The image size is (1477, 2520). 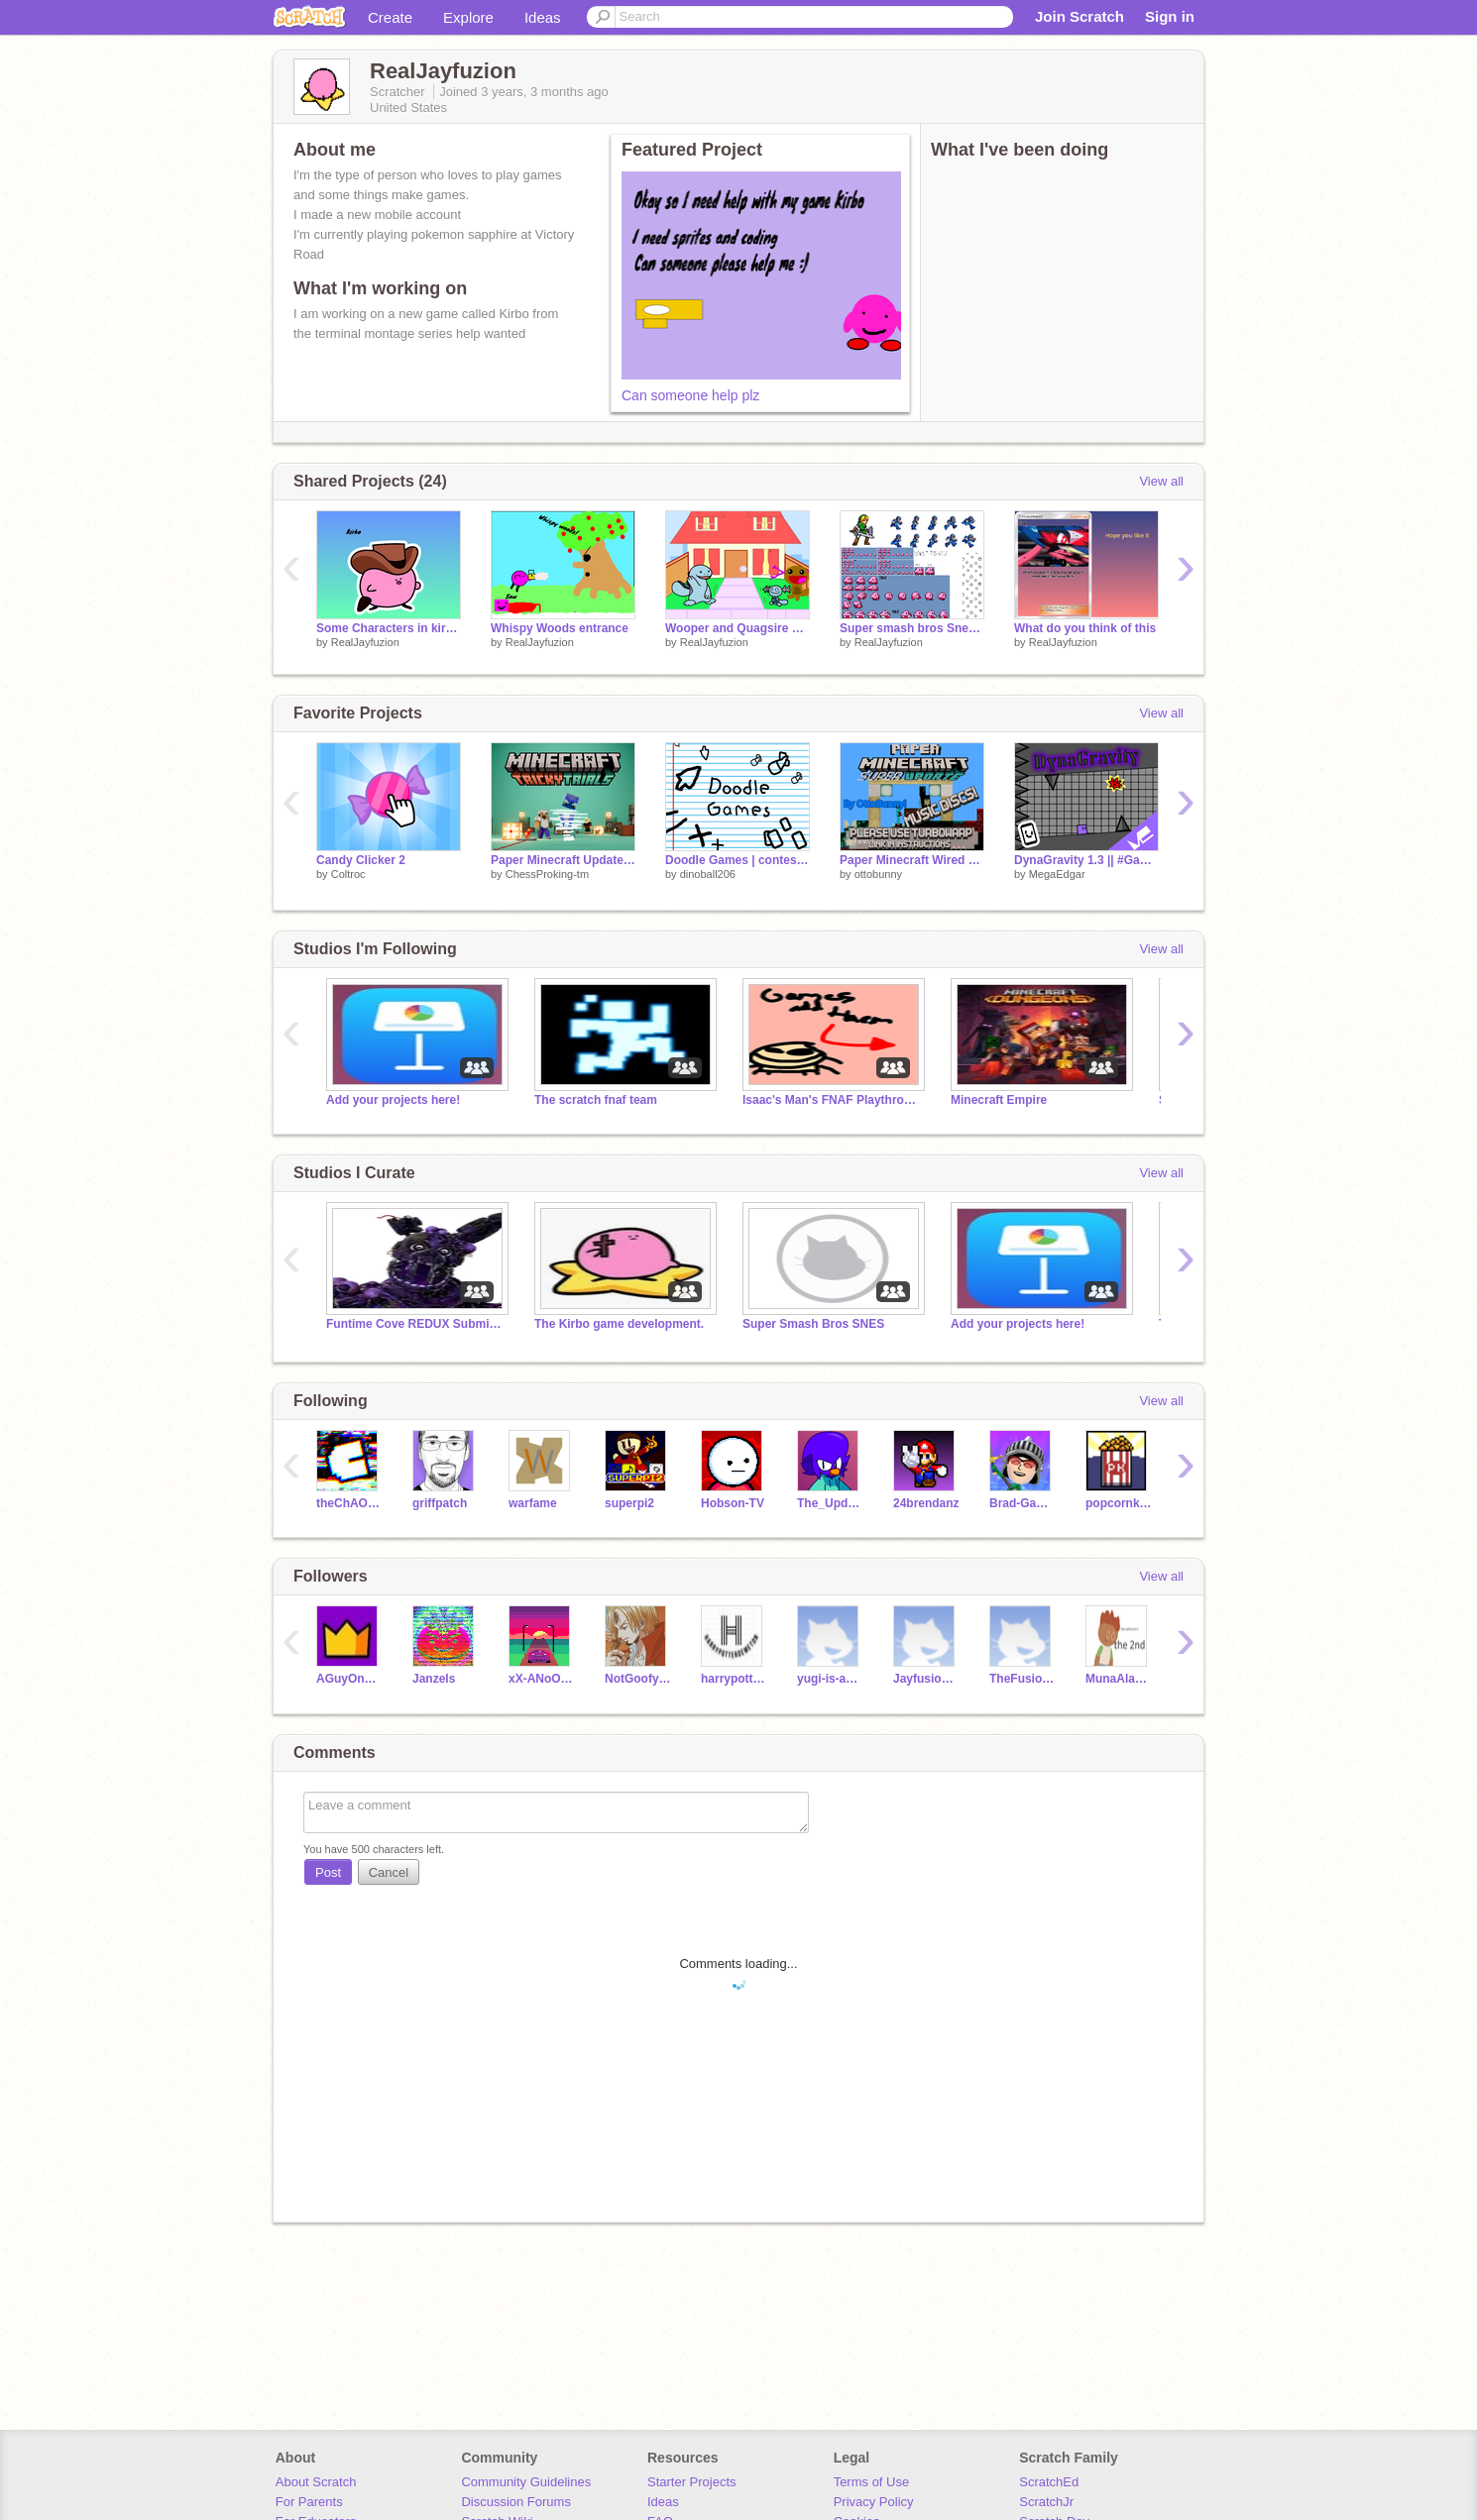 I want to click on Terms of Use, so click(x=872, y=2481).